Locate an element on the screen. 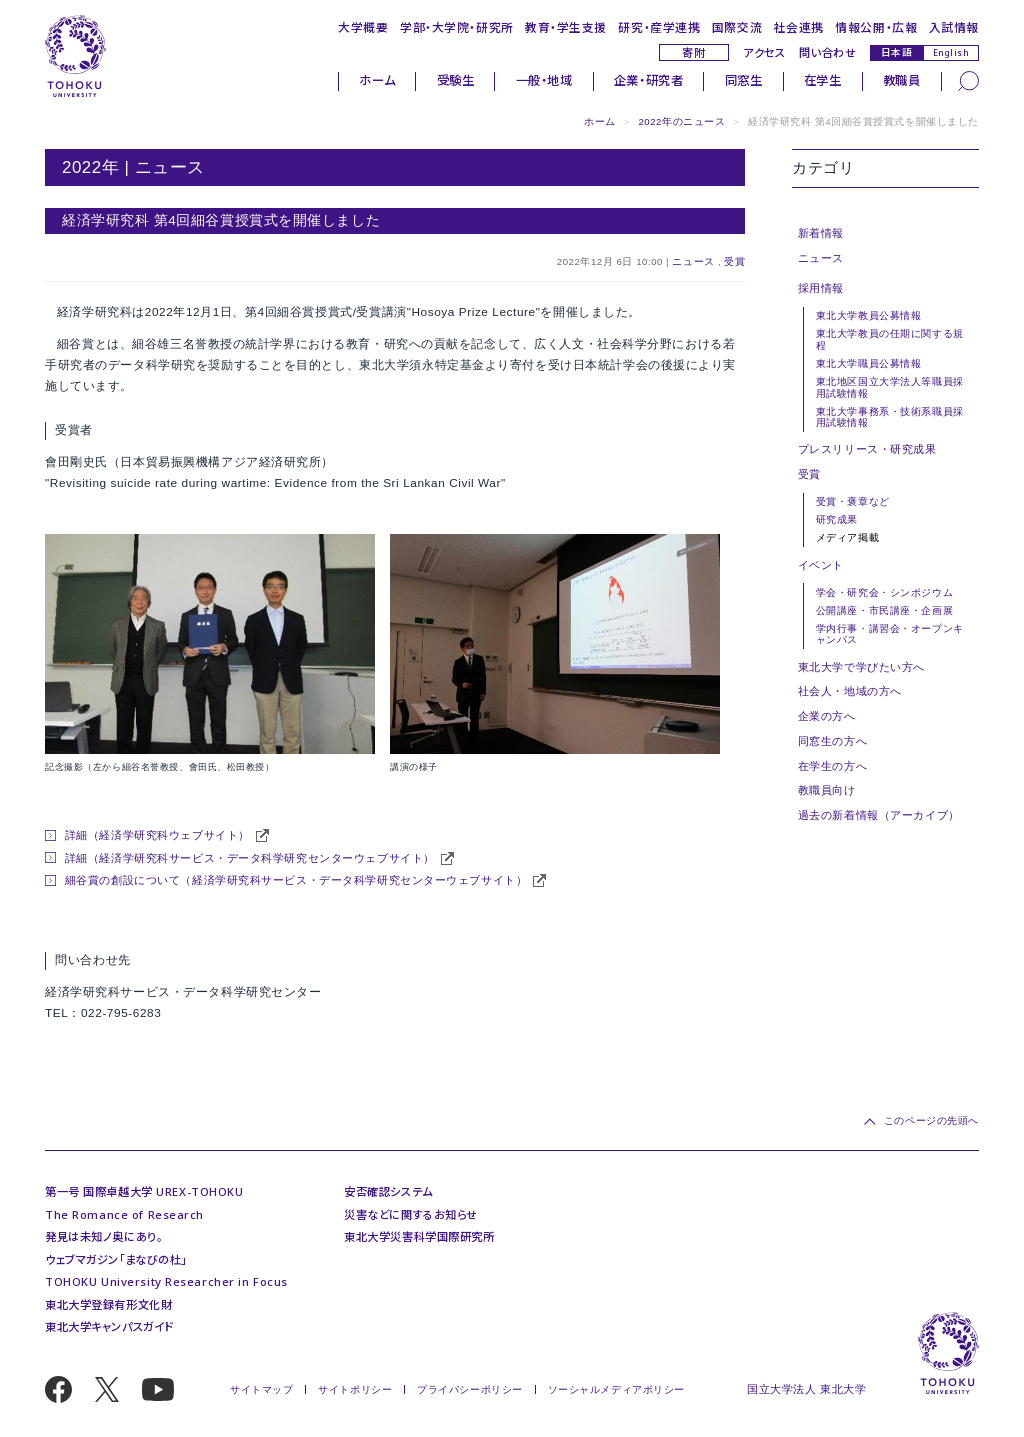 The height and width of the screenshot is (1437, 1024). 教育・学生支援 is located at coordinates (566, 27).